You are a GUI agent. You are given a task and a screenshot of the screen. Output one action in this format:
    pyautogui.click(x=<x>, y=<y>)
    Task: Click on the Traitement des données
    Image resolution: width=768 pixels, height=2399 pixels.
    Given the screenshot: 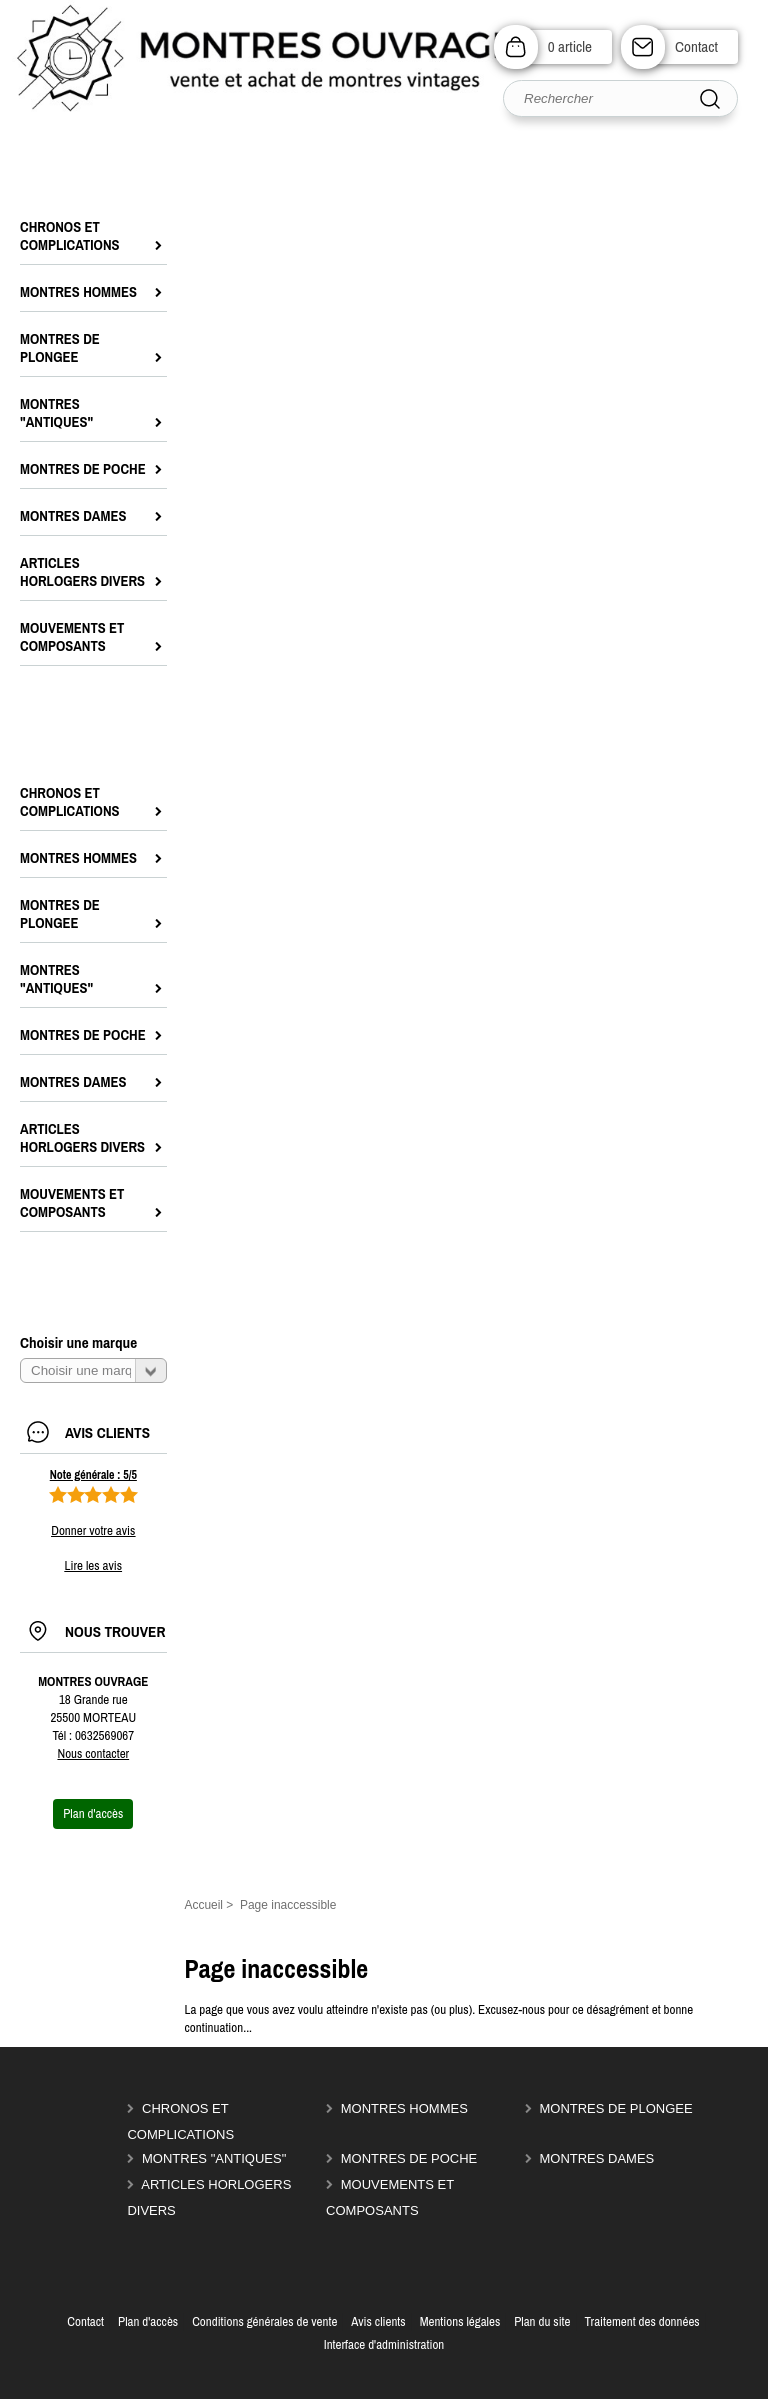 What is the action you would take?
    pyautogui.click(x=641, y=2321)
    